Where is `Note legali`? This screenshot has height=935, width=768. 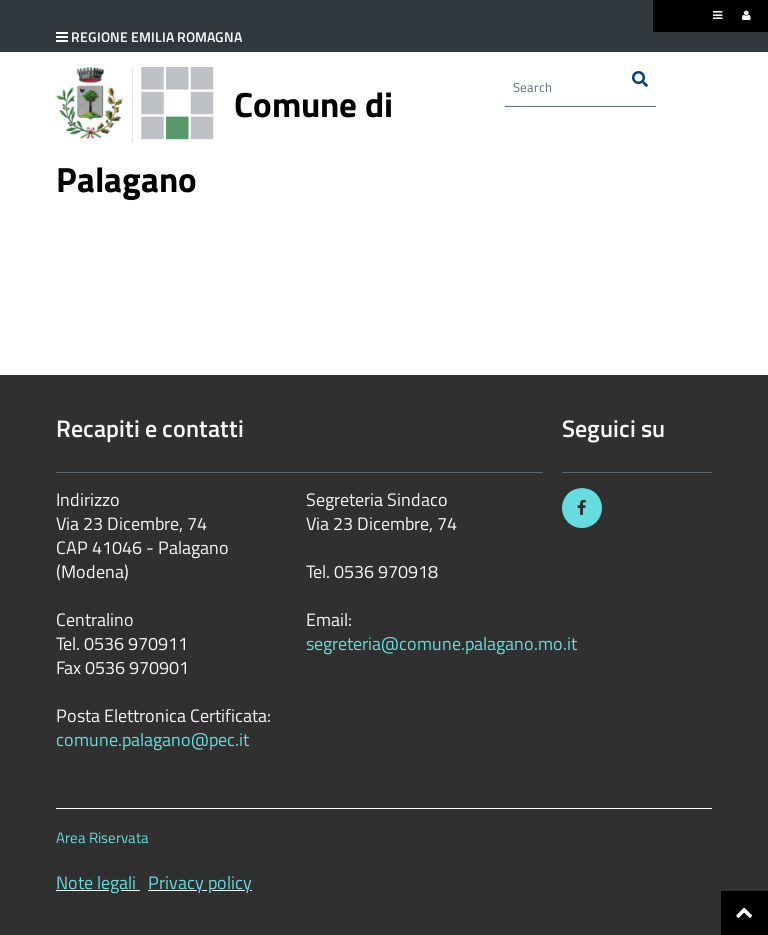 Note legali is located at coordinates (96, 882).